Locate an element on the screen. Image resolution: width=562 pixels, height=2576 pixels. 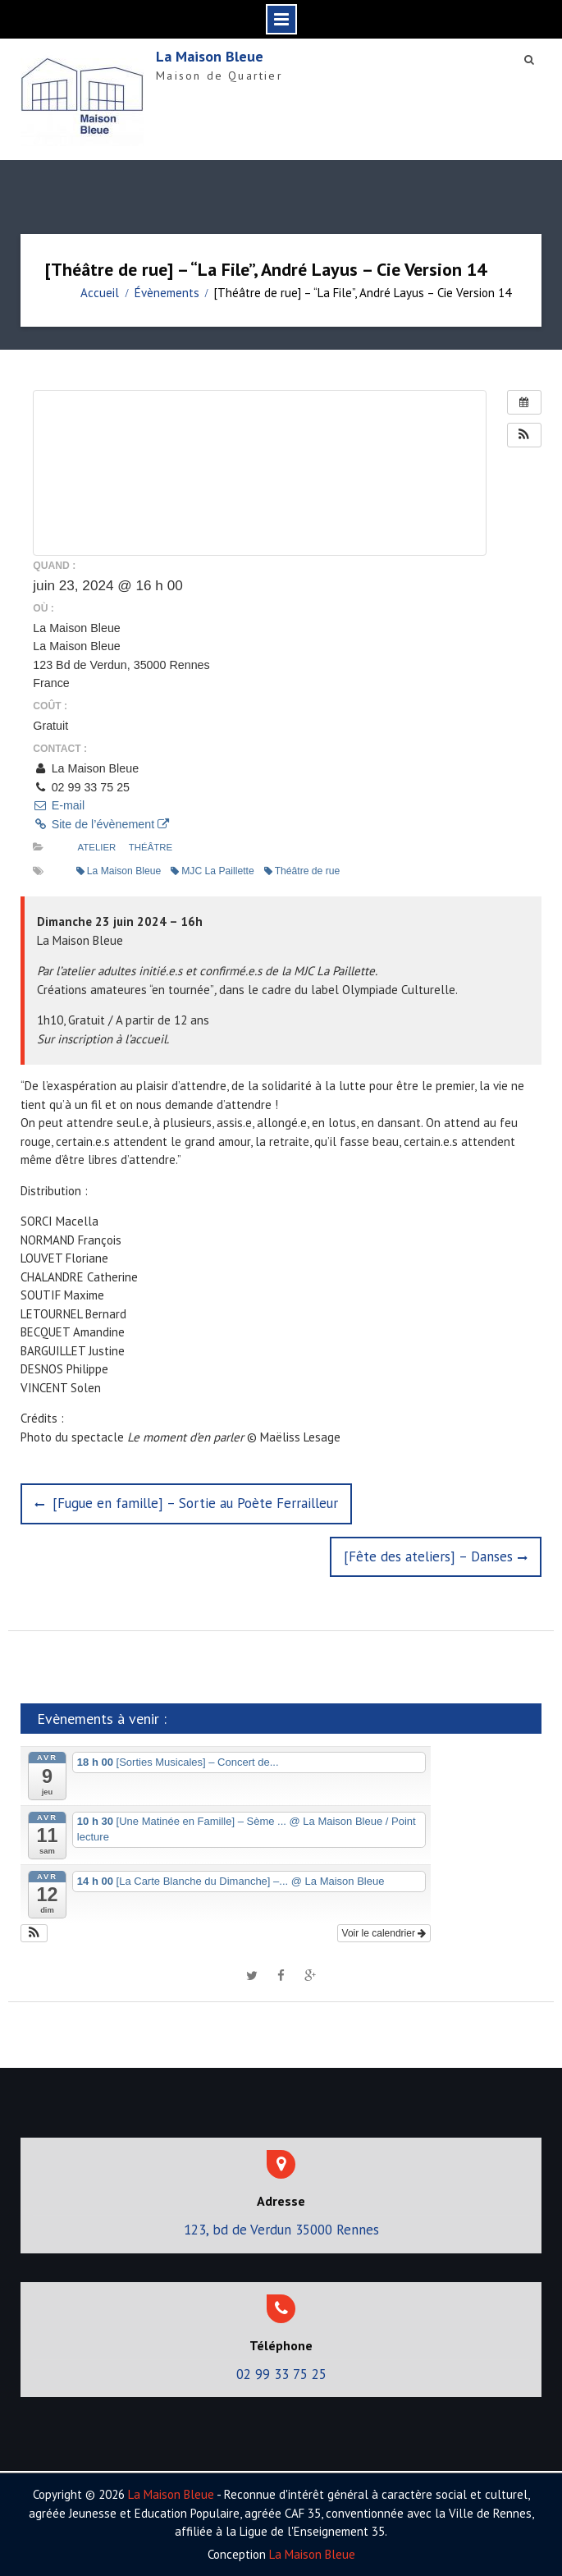
[button] is located at coordinates (524, 435).